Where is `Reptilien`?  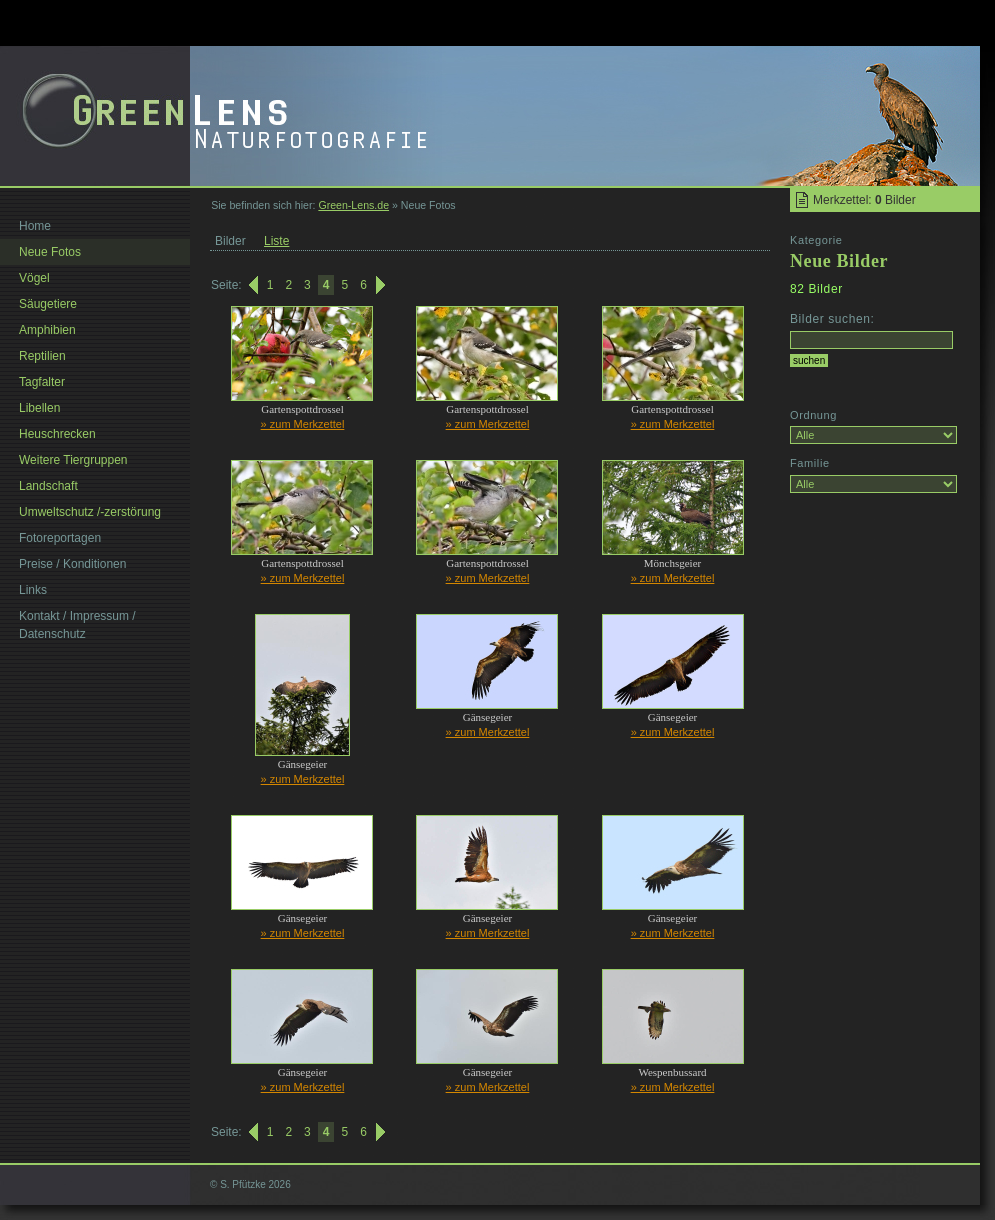
Reptilien is located at coordinates (42, 356).